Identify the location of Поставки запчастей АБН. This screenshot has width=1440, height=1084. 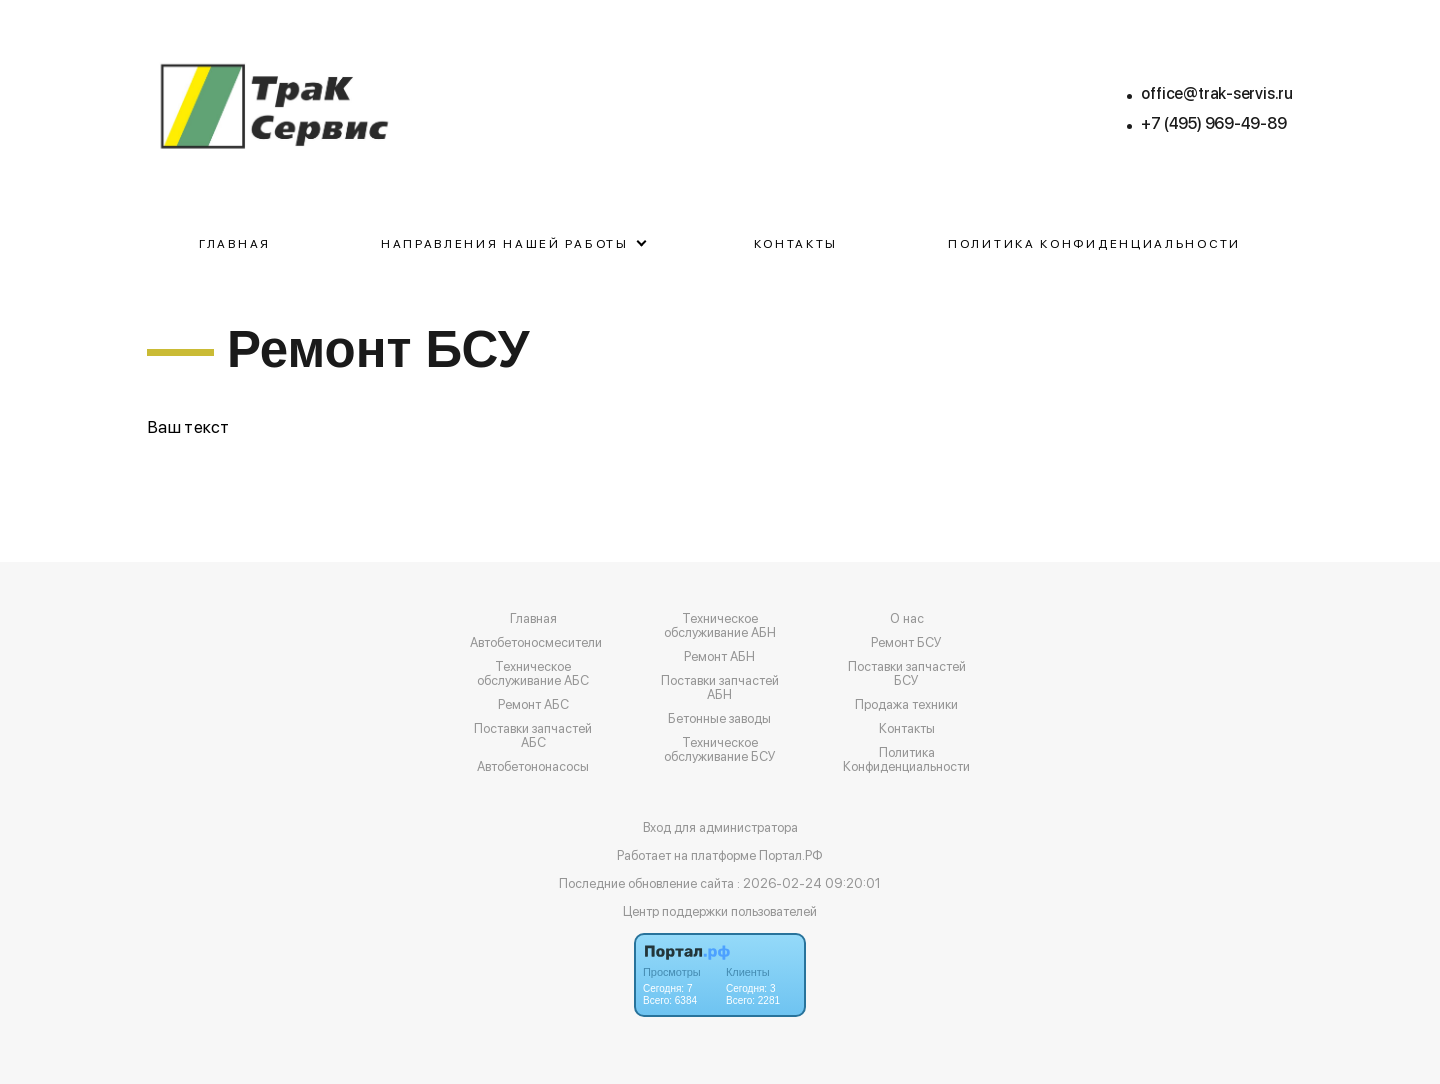
(720, 688).